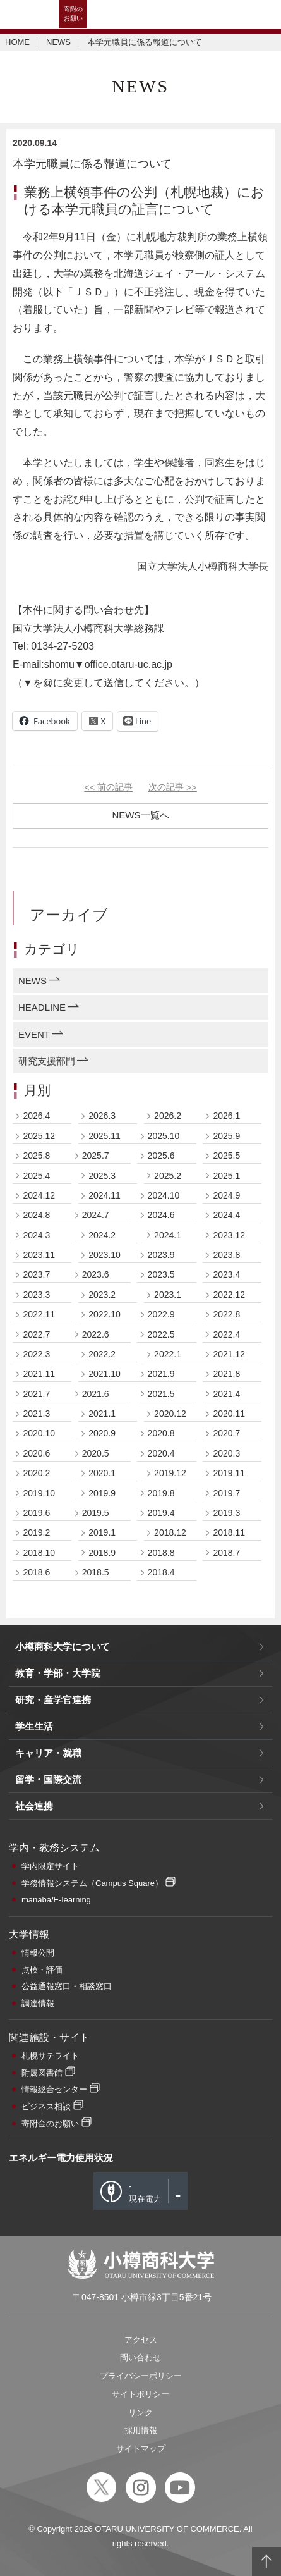 The height and width of the screenshot is (2576, 281). I want to click on 研究支援部門, so click(46, 1061).